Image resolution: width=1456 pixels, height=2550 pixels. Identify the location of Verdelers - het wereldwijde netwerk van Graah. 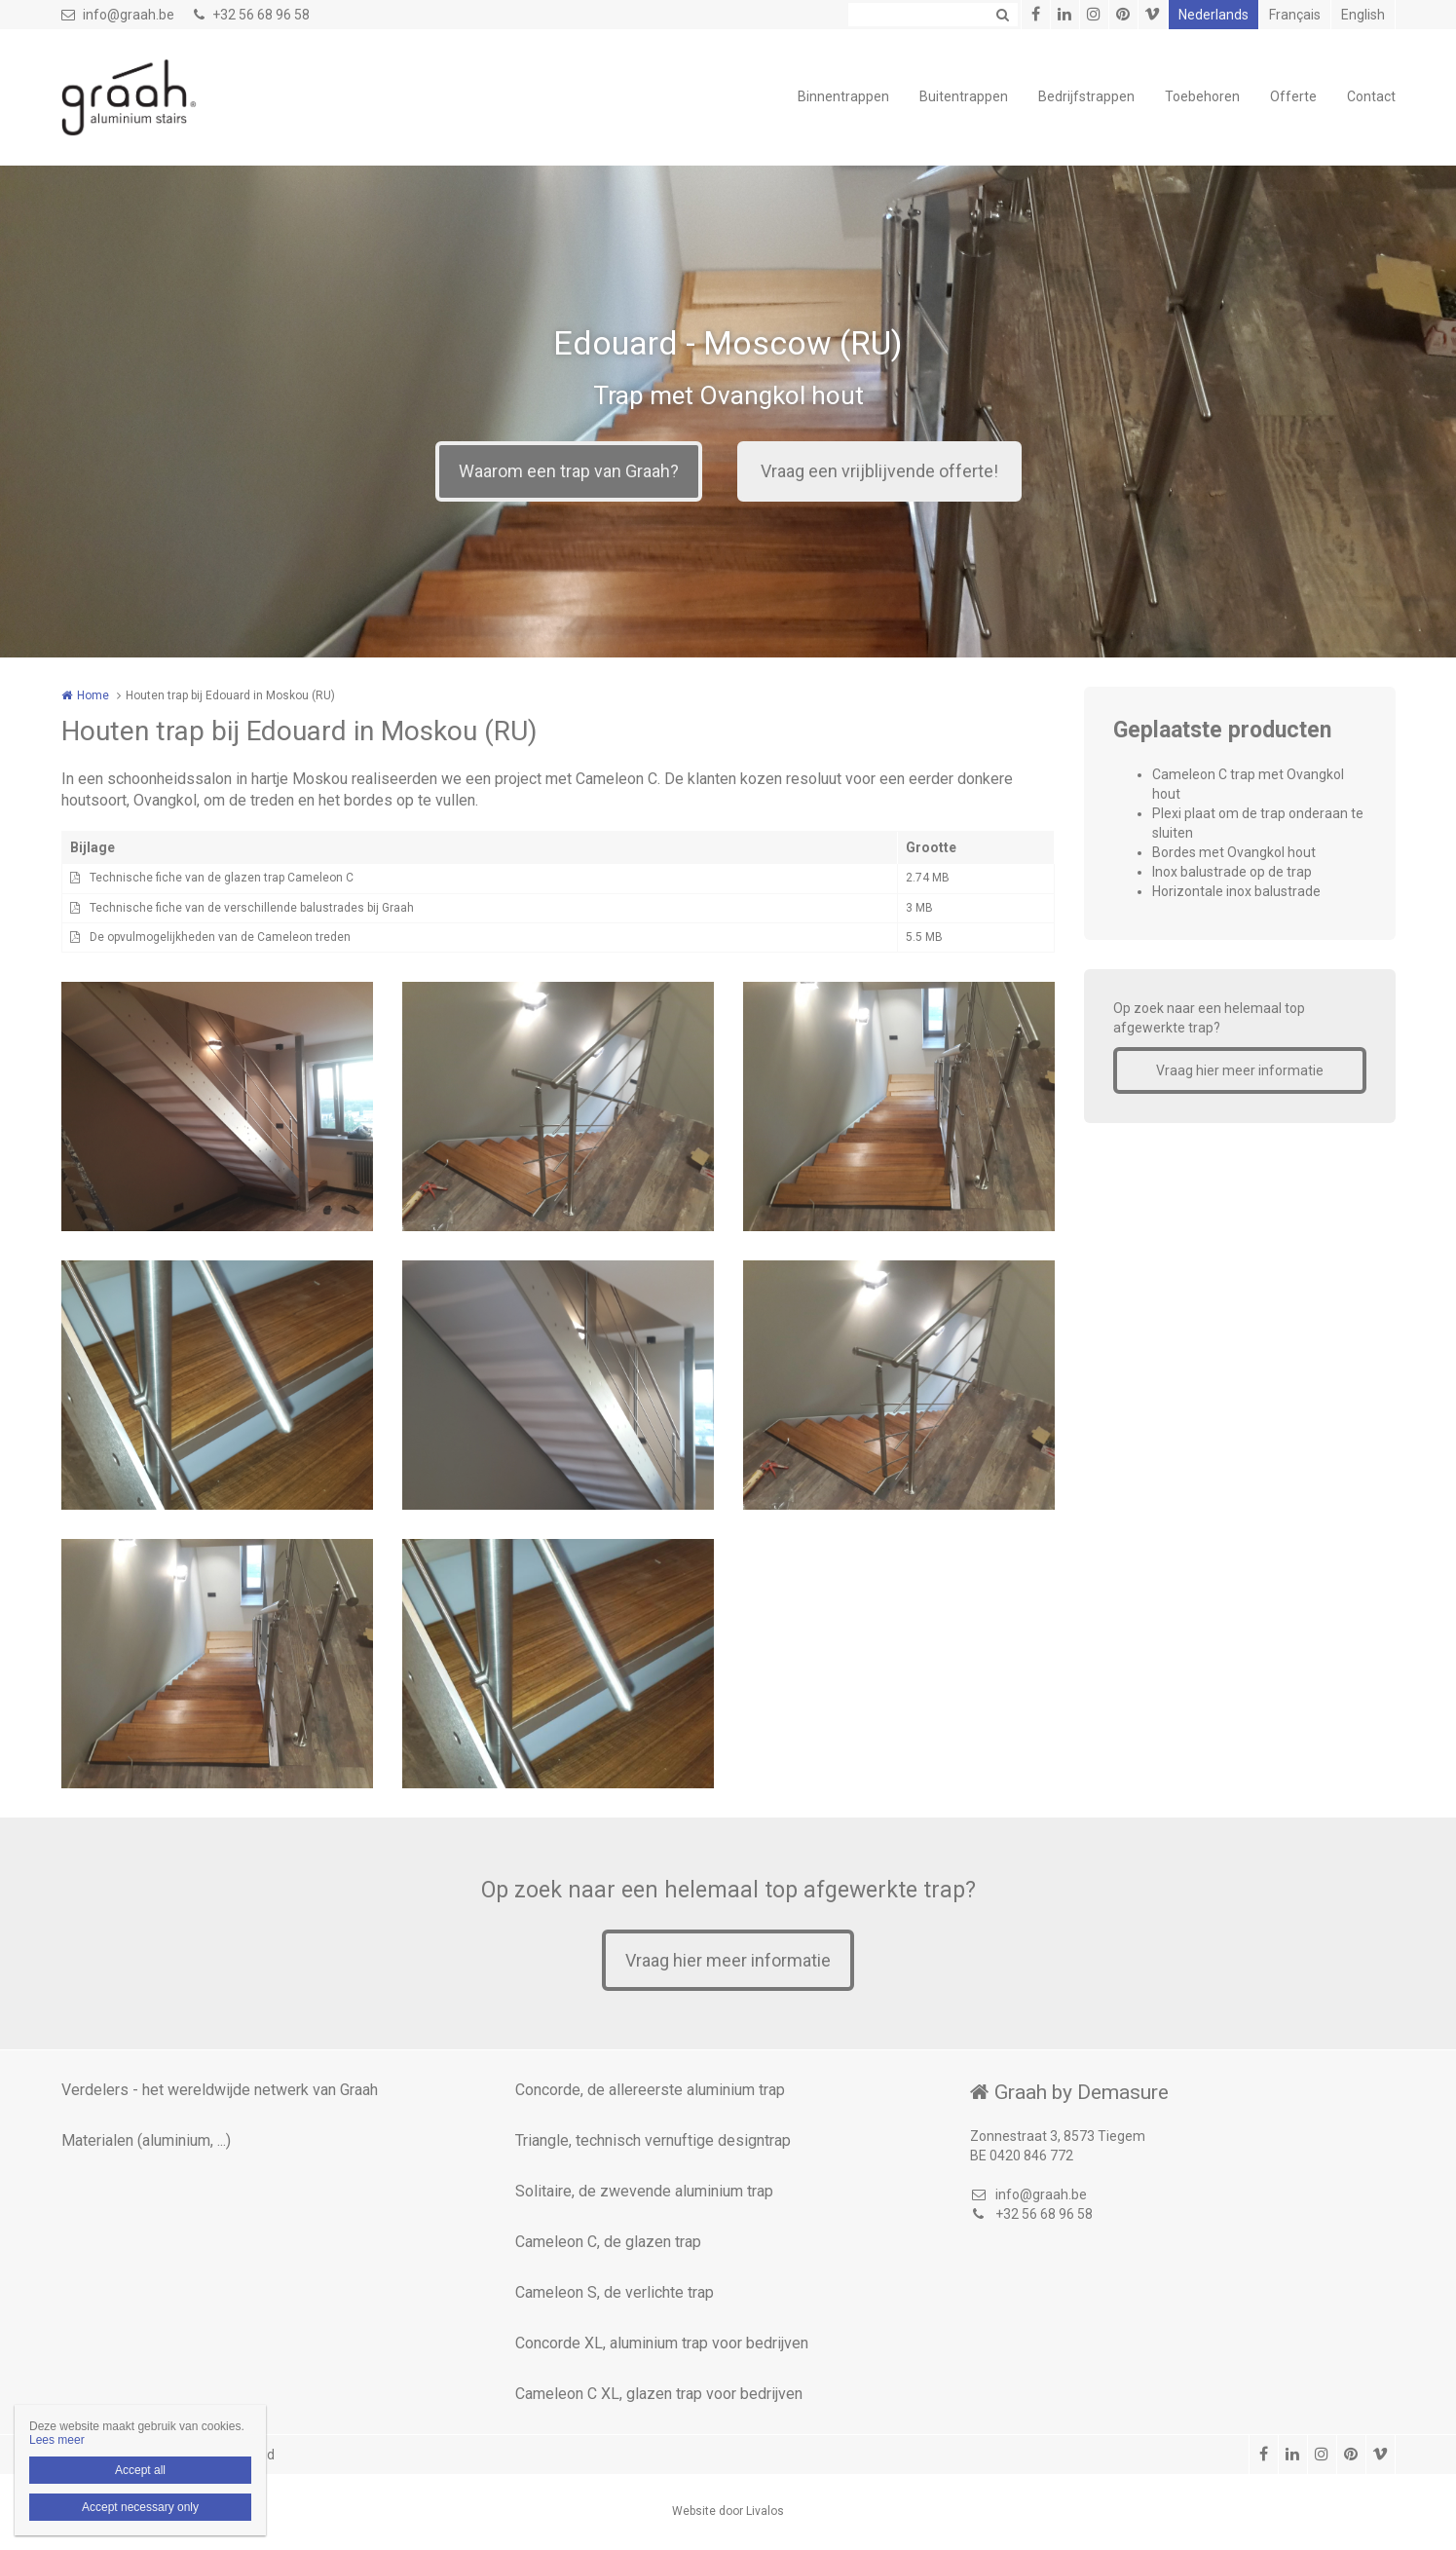
(219, 2090).